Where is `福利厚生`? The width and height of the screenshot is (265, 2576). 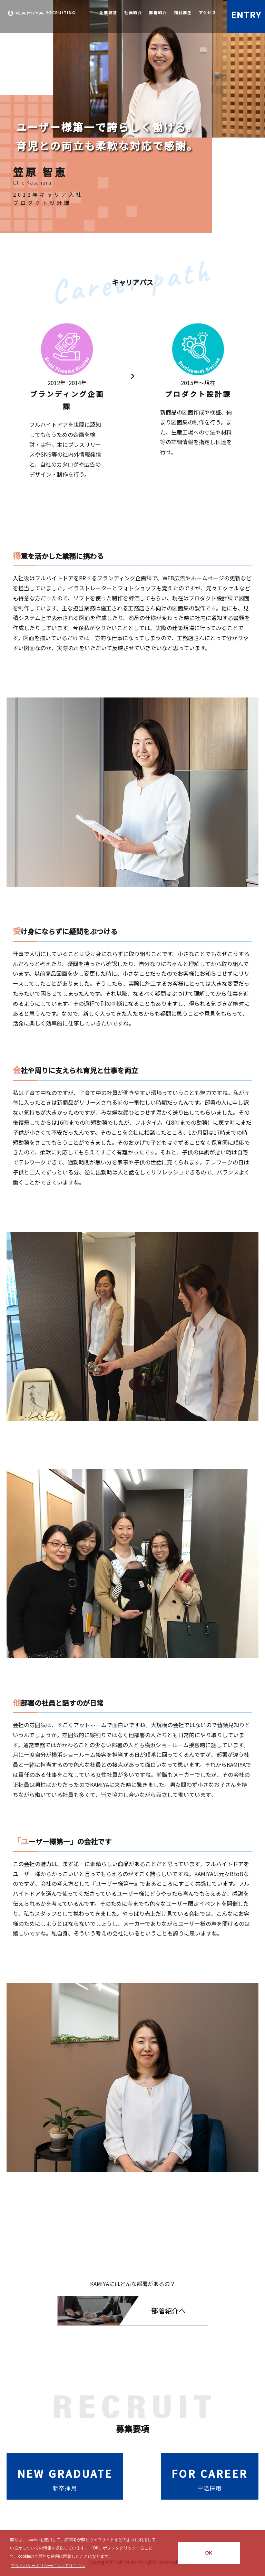
福利厚生 is located at coordinates (183, 12).